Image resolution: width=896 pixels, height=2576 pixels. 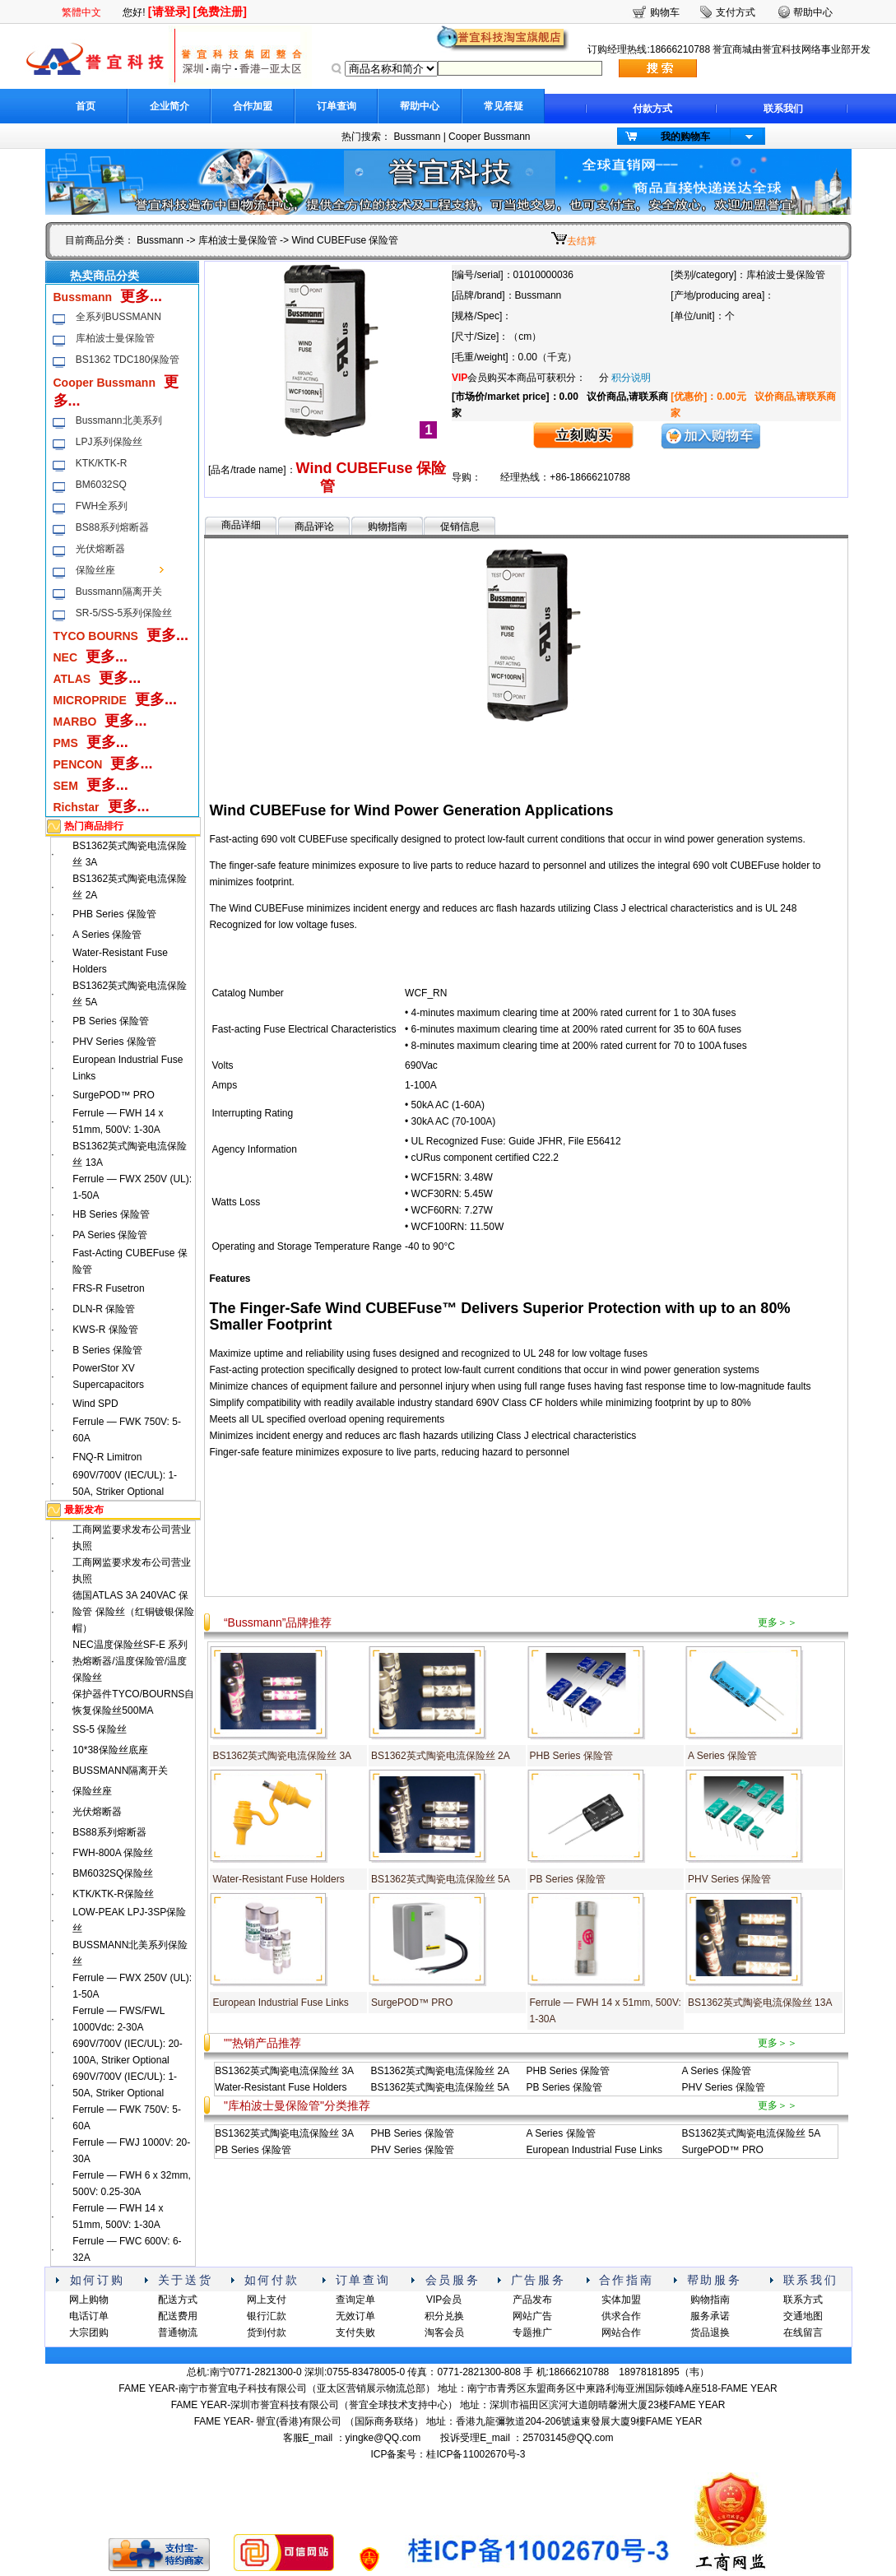 I want to click on VIP会员, so click(x=444, y=2299).